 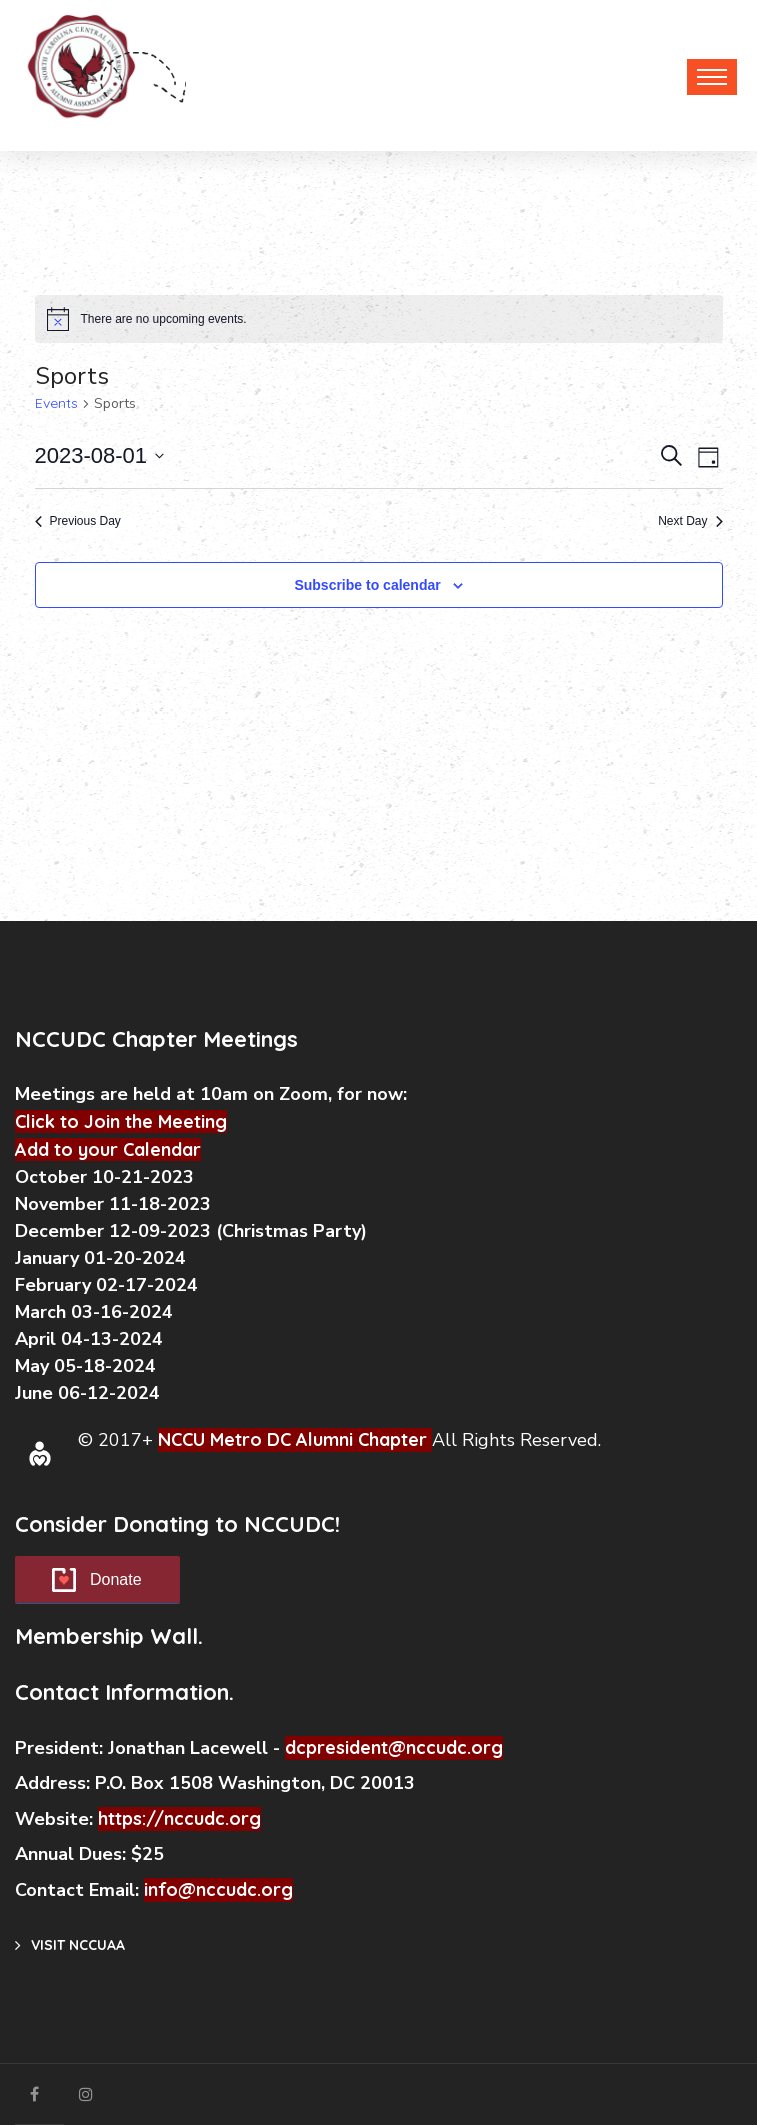 I want to click on Visit NCCUAA, so click(x=70, y=1945).